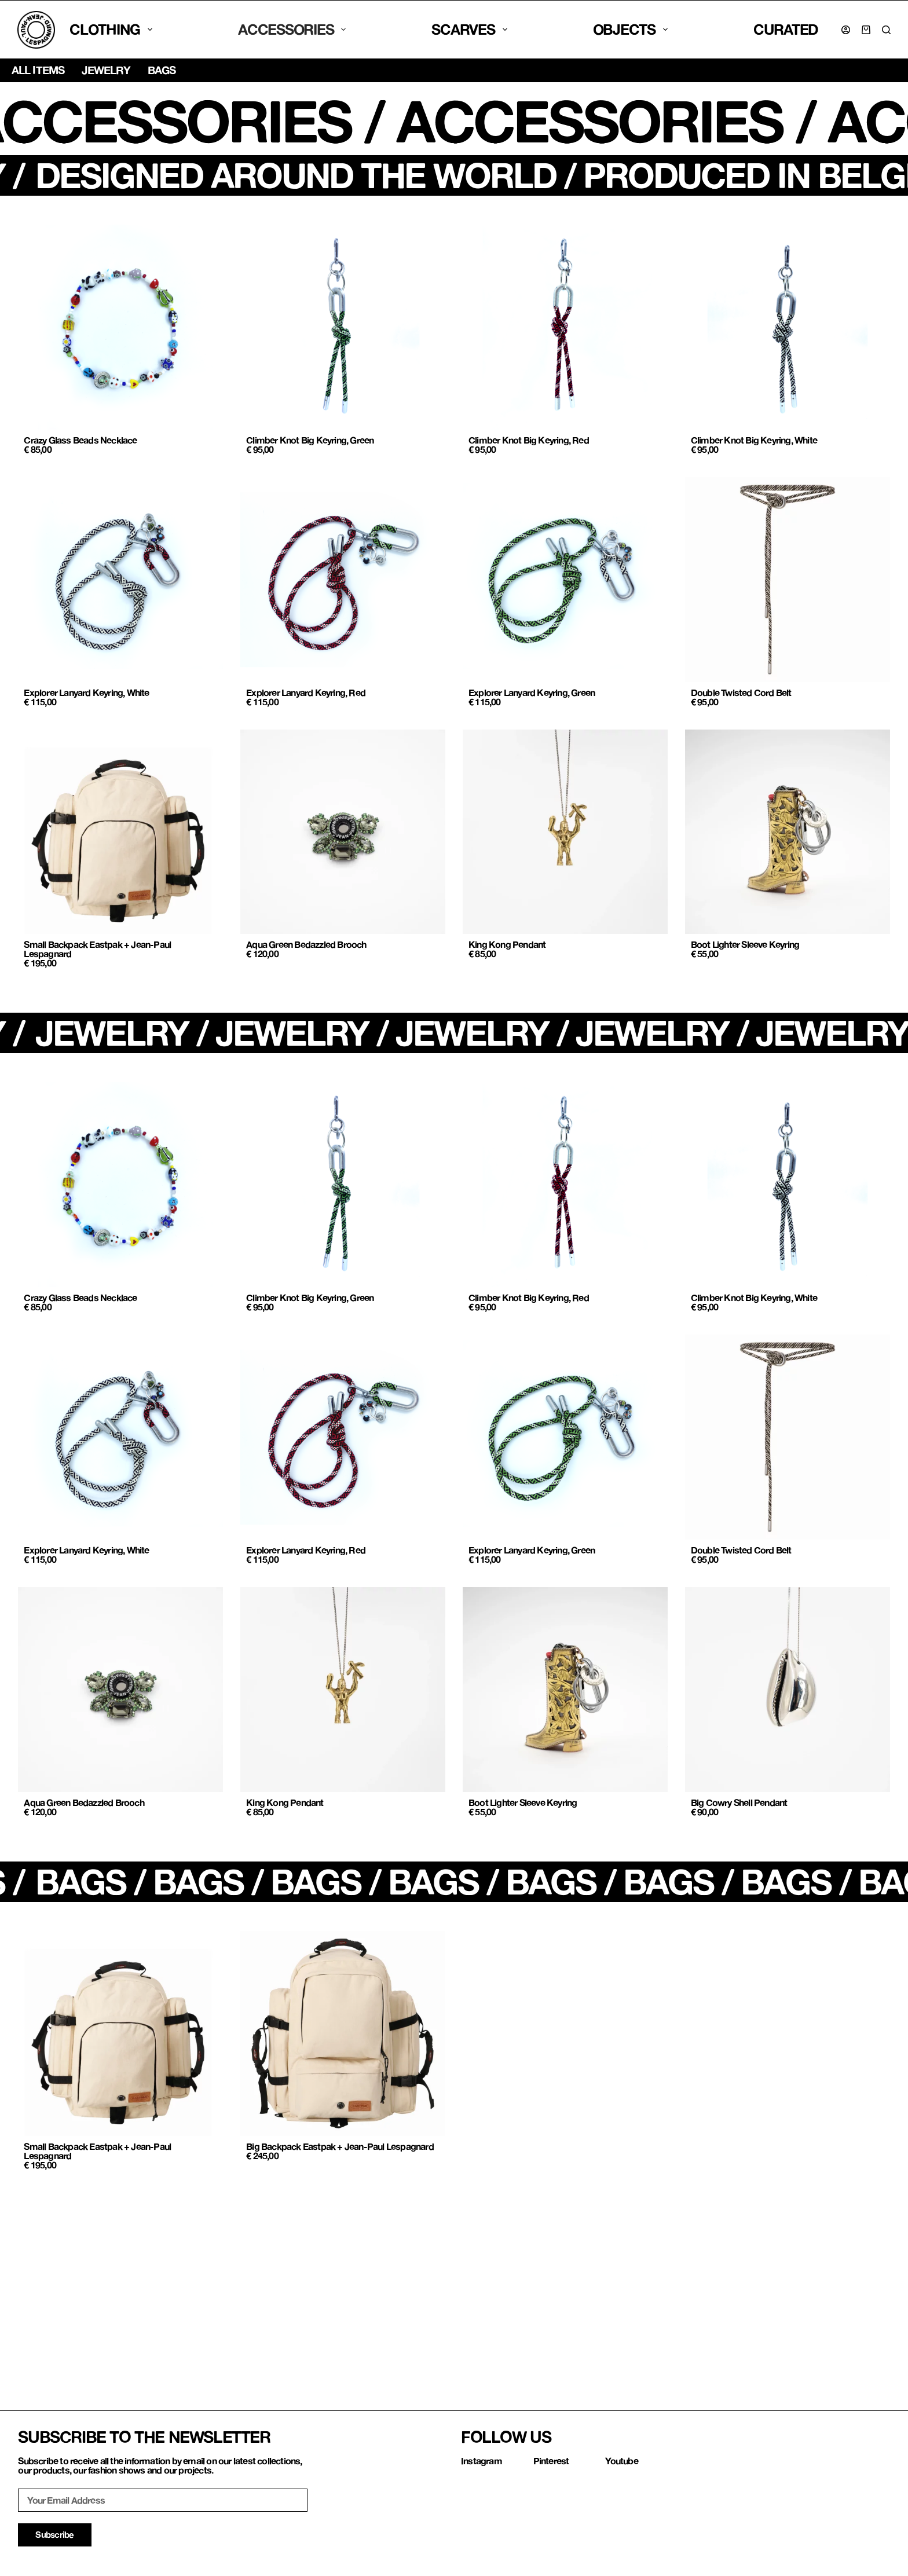  I want to click on Pinterest, so click(551, 2460).